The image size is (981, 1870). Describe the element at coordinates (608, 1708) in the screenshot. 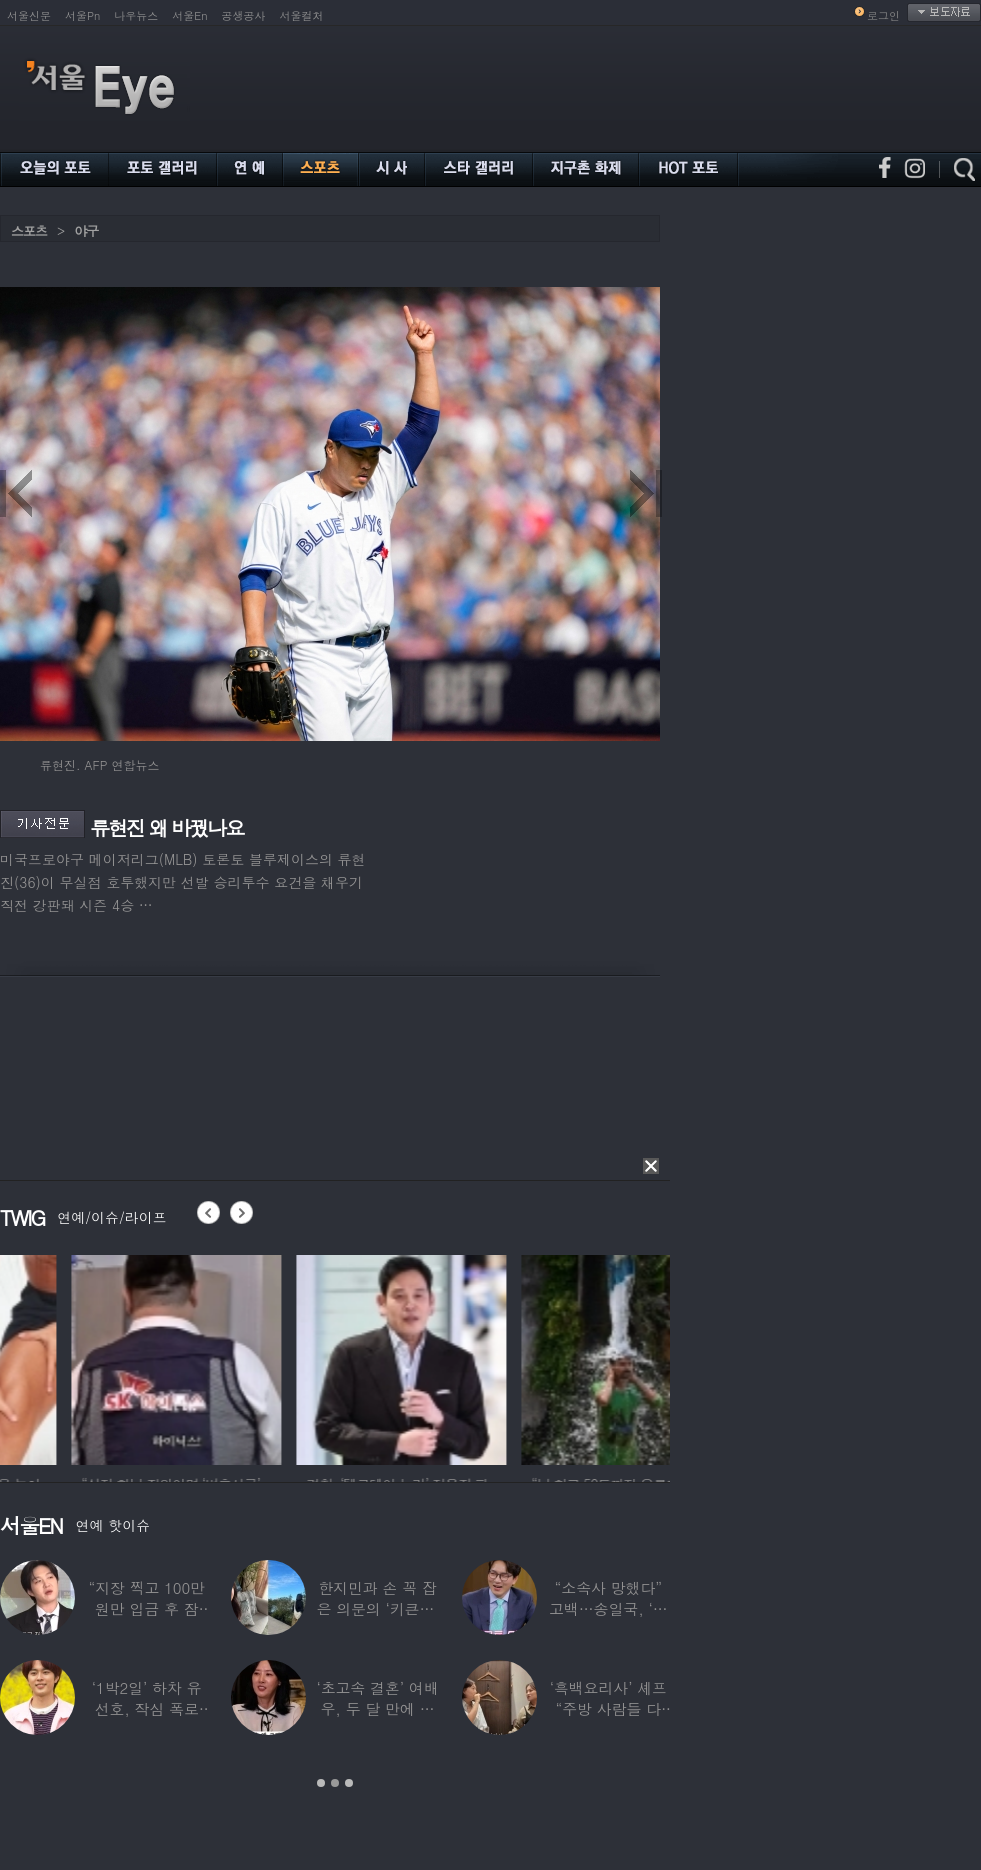

I see `‘흑백요리사’ 셰프 “주방 사람들 다 담배` at that location.